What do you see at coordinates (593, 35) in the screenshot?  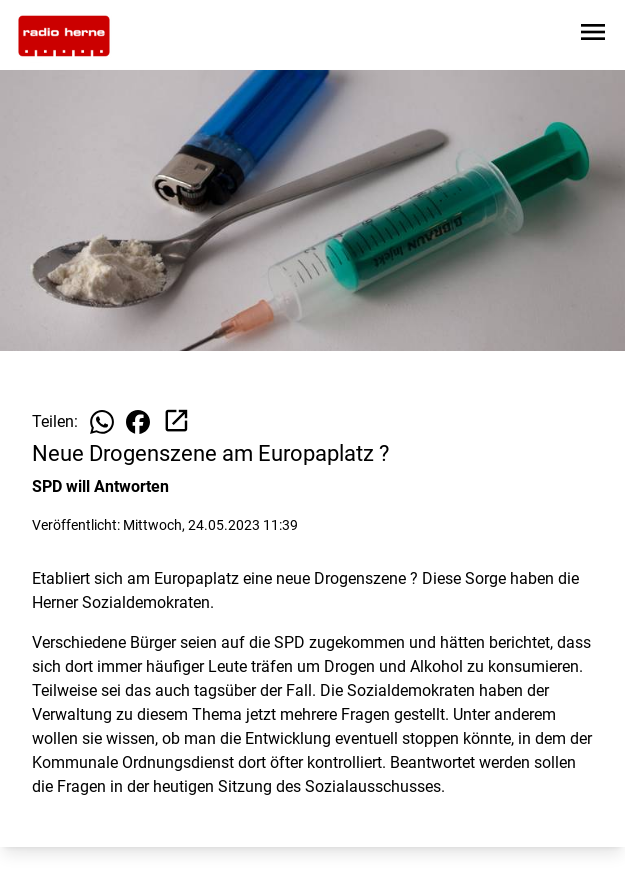 I see `[Sidebar-Navigation öffnen]` at bounding box center [593, 35].